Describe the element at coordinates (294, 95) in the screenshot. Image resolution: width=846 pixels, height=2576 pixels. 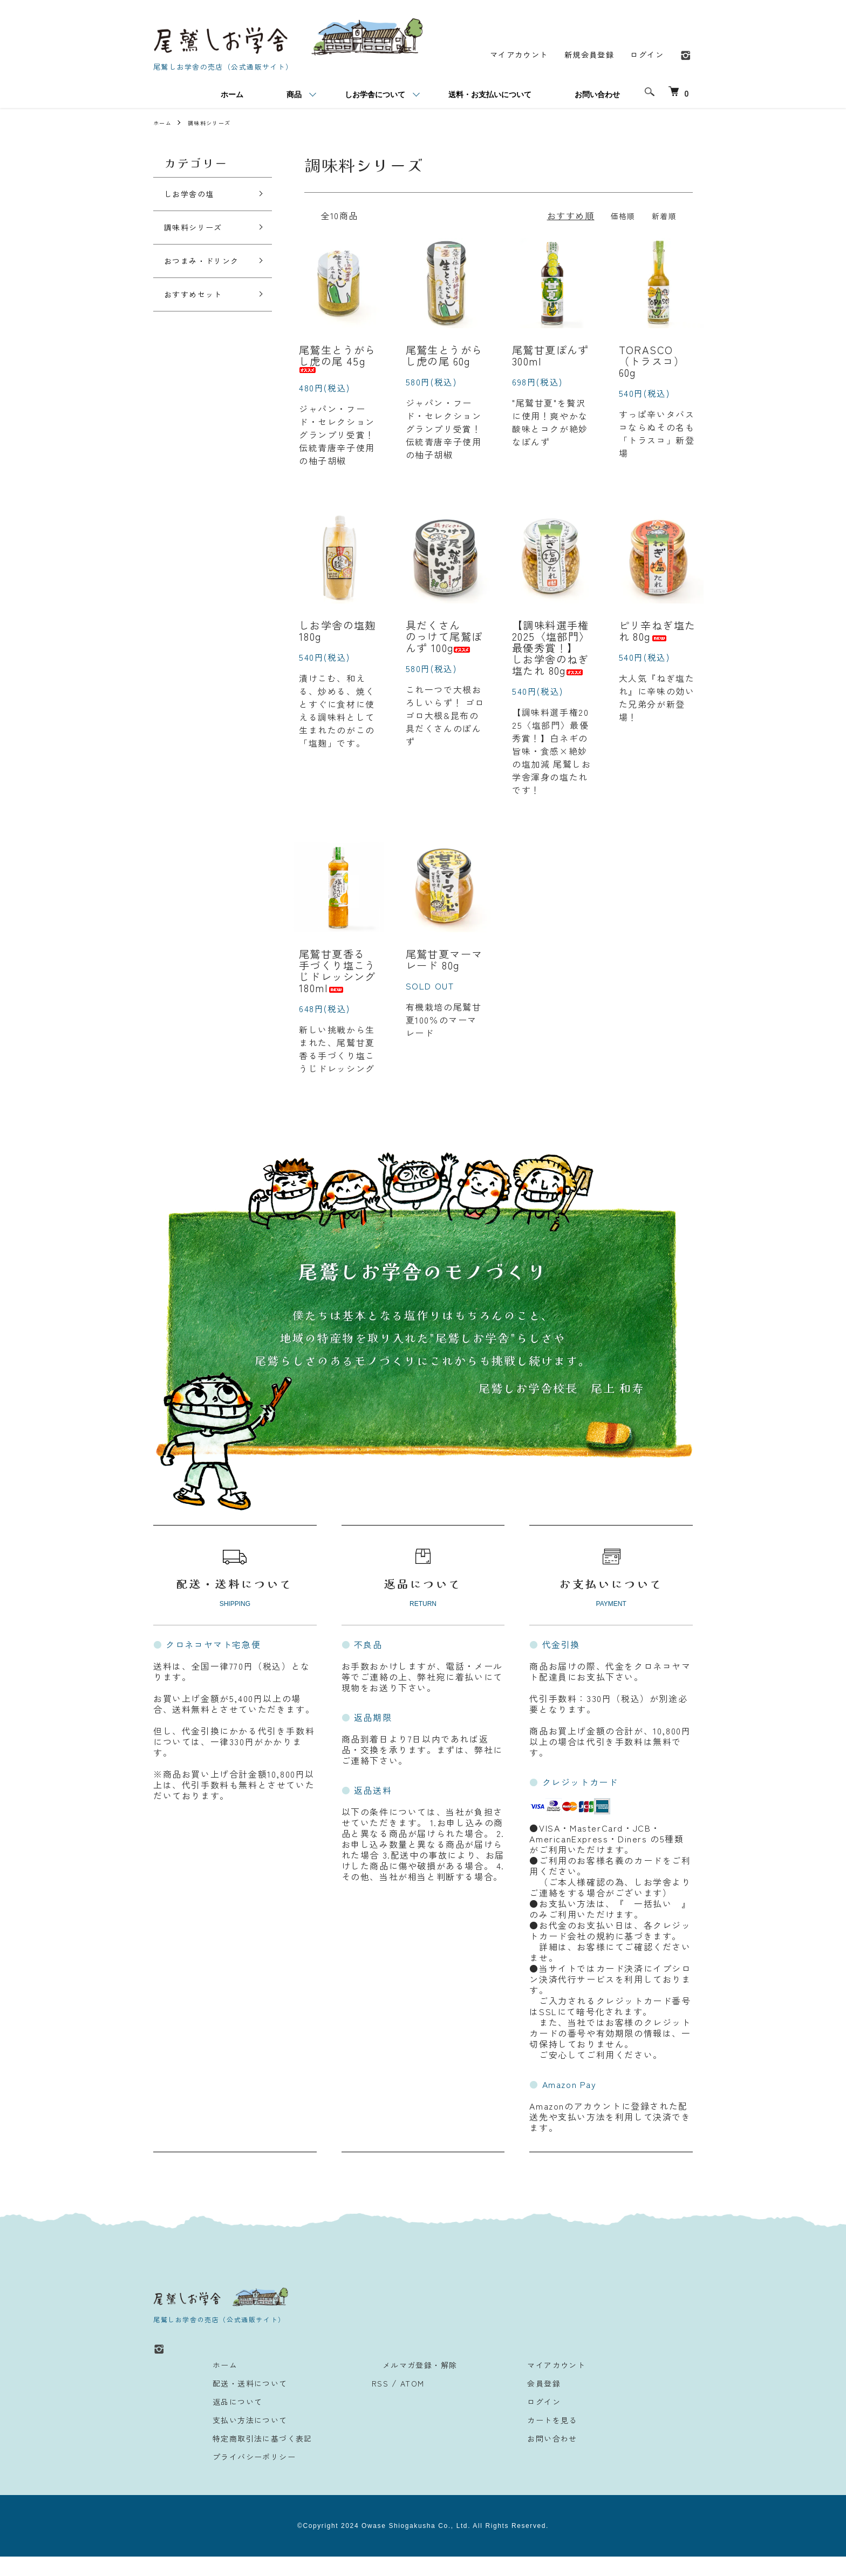
I see `商品` at that location.